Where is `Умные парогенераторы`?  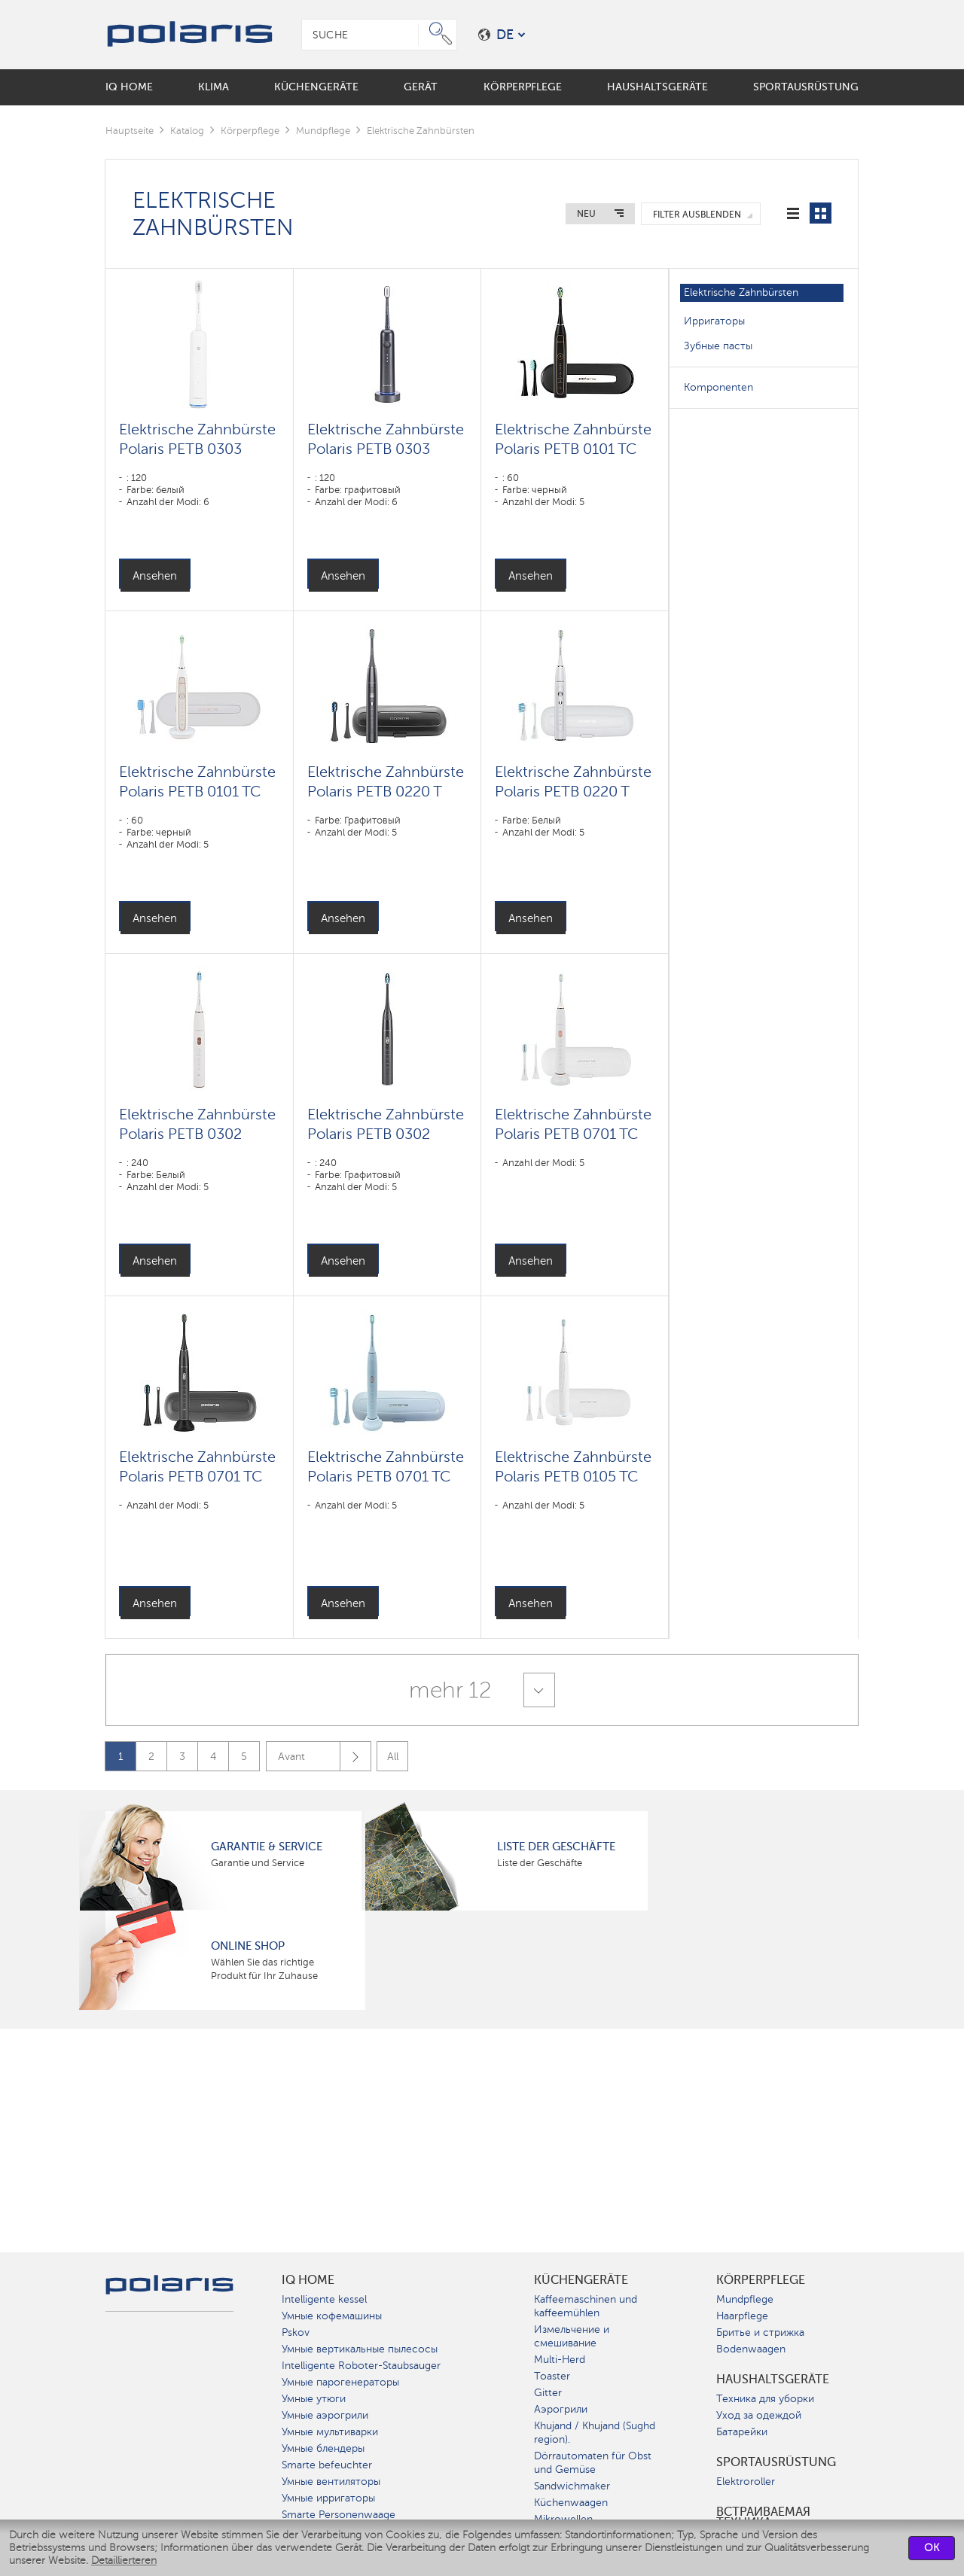 Умные парогенераторы is located at coordinates (340, 2382).